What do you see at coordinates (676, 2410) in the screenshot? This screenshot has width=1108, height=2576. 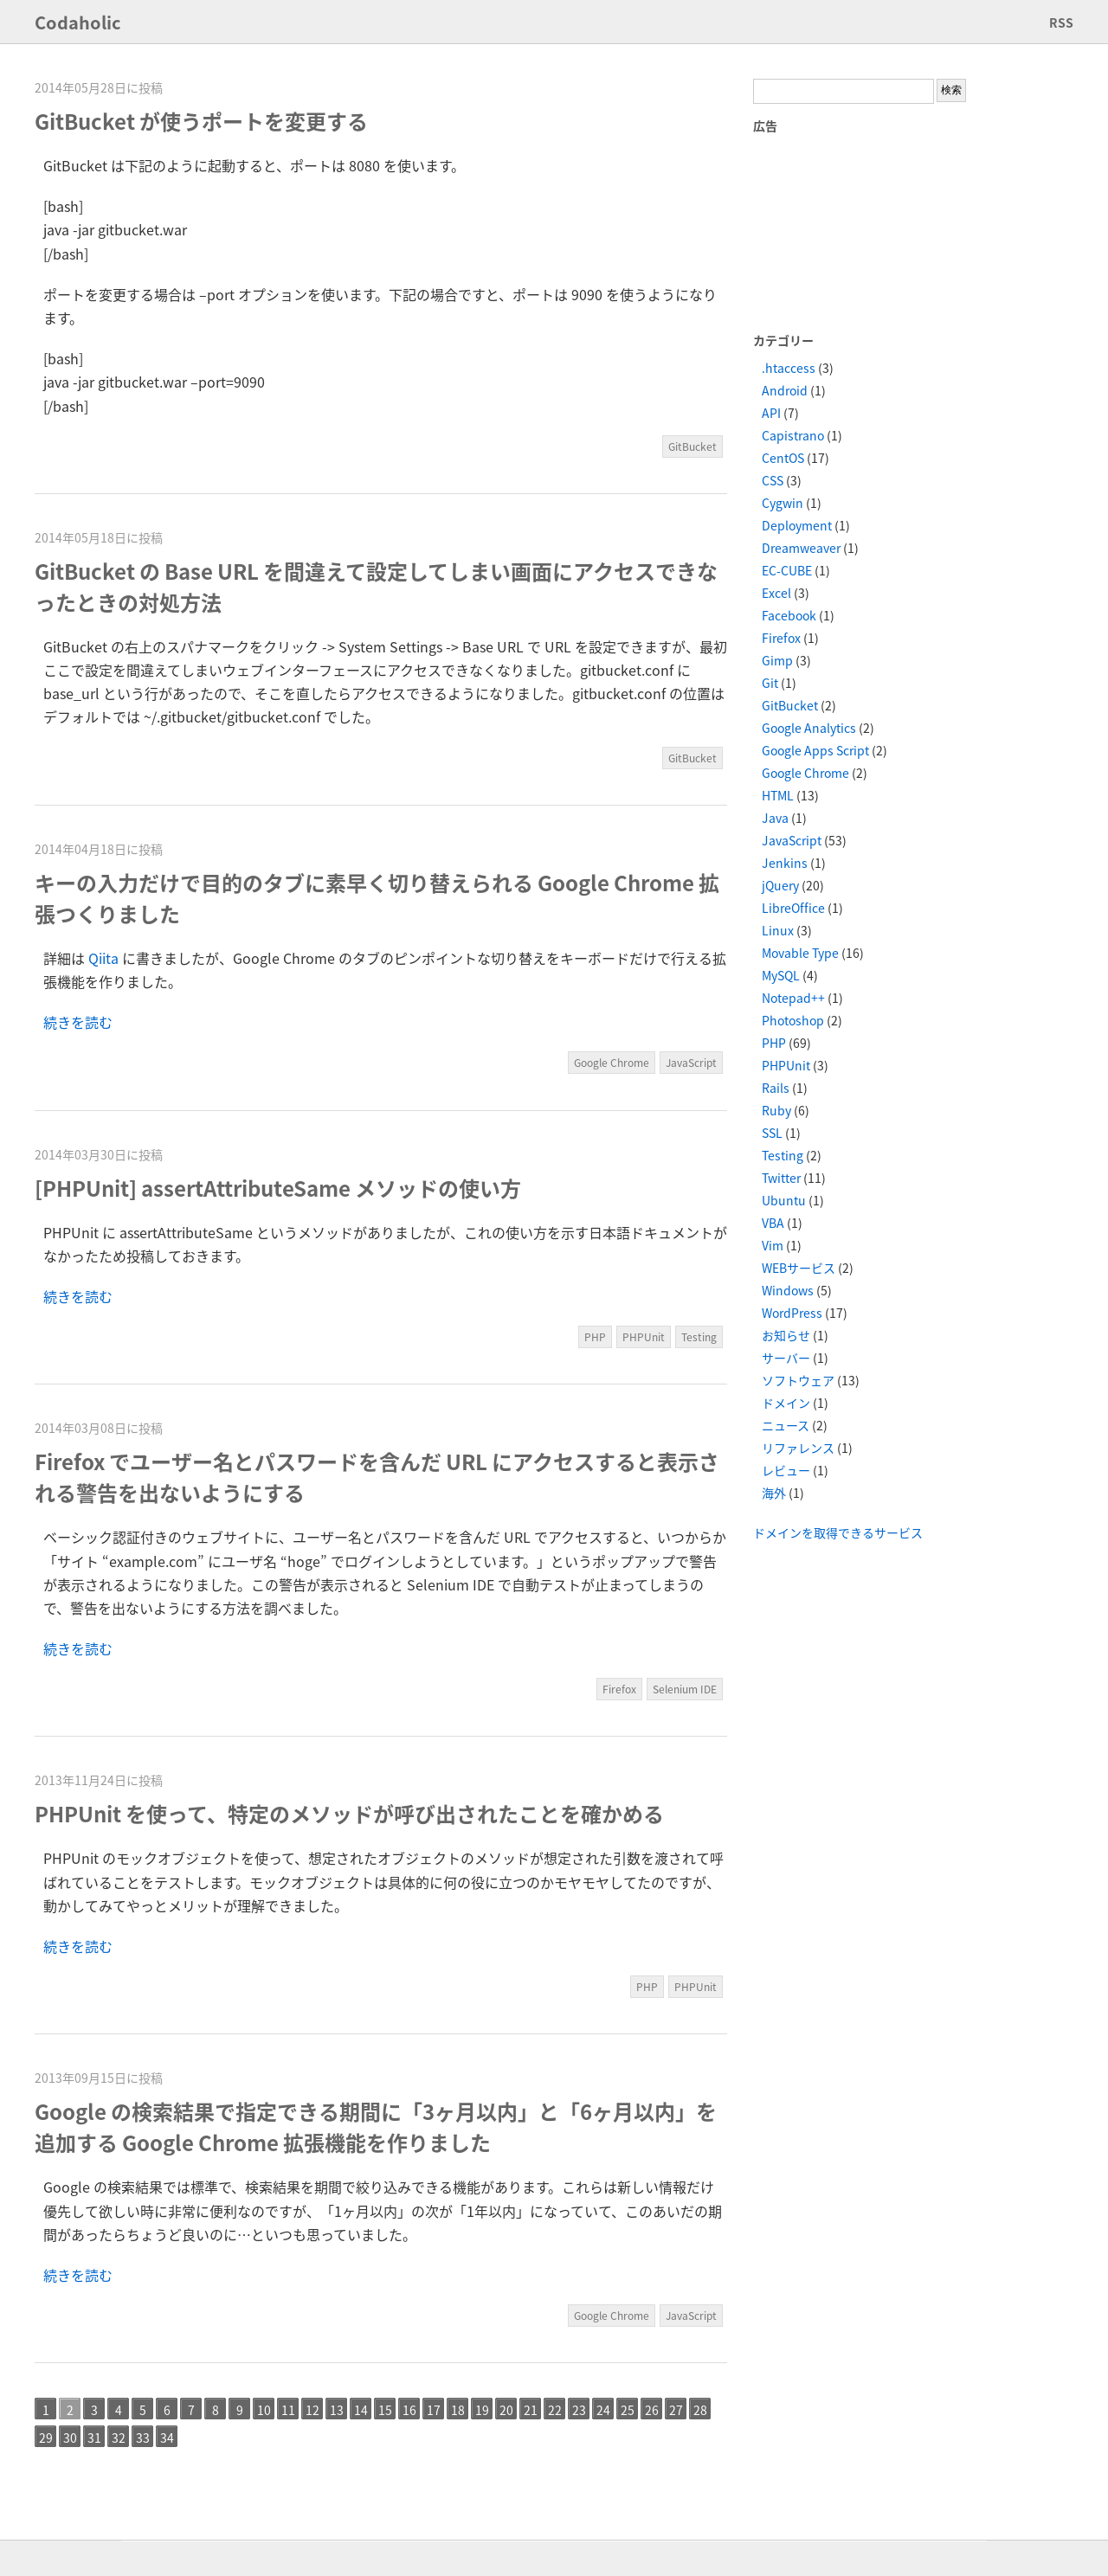 I see `27` at bounding box center [676, 2410].